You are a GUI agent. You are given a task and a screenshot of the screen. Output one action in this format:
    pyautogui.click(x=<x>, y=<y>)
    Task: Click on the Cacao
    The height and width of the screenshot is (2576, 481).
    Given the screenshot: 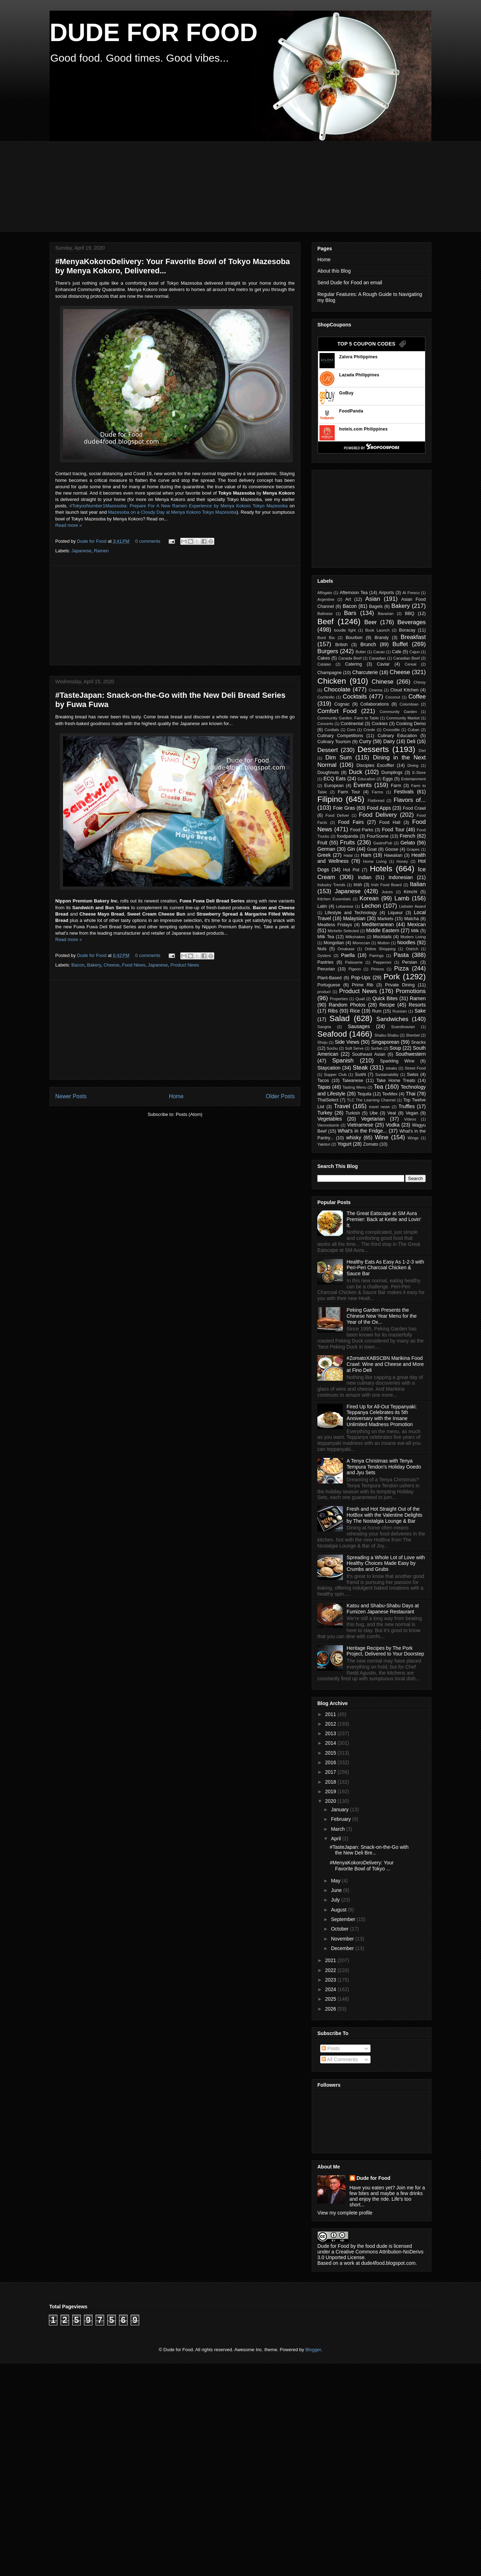 What is the action you would take?
    pyautogui.click(x=379, y=652)
    